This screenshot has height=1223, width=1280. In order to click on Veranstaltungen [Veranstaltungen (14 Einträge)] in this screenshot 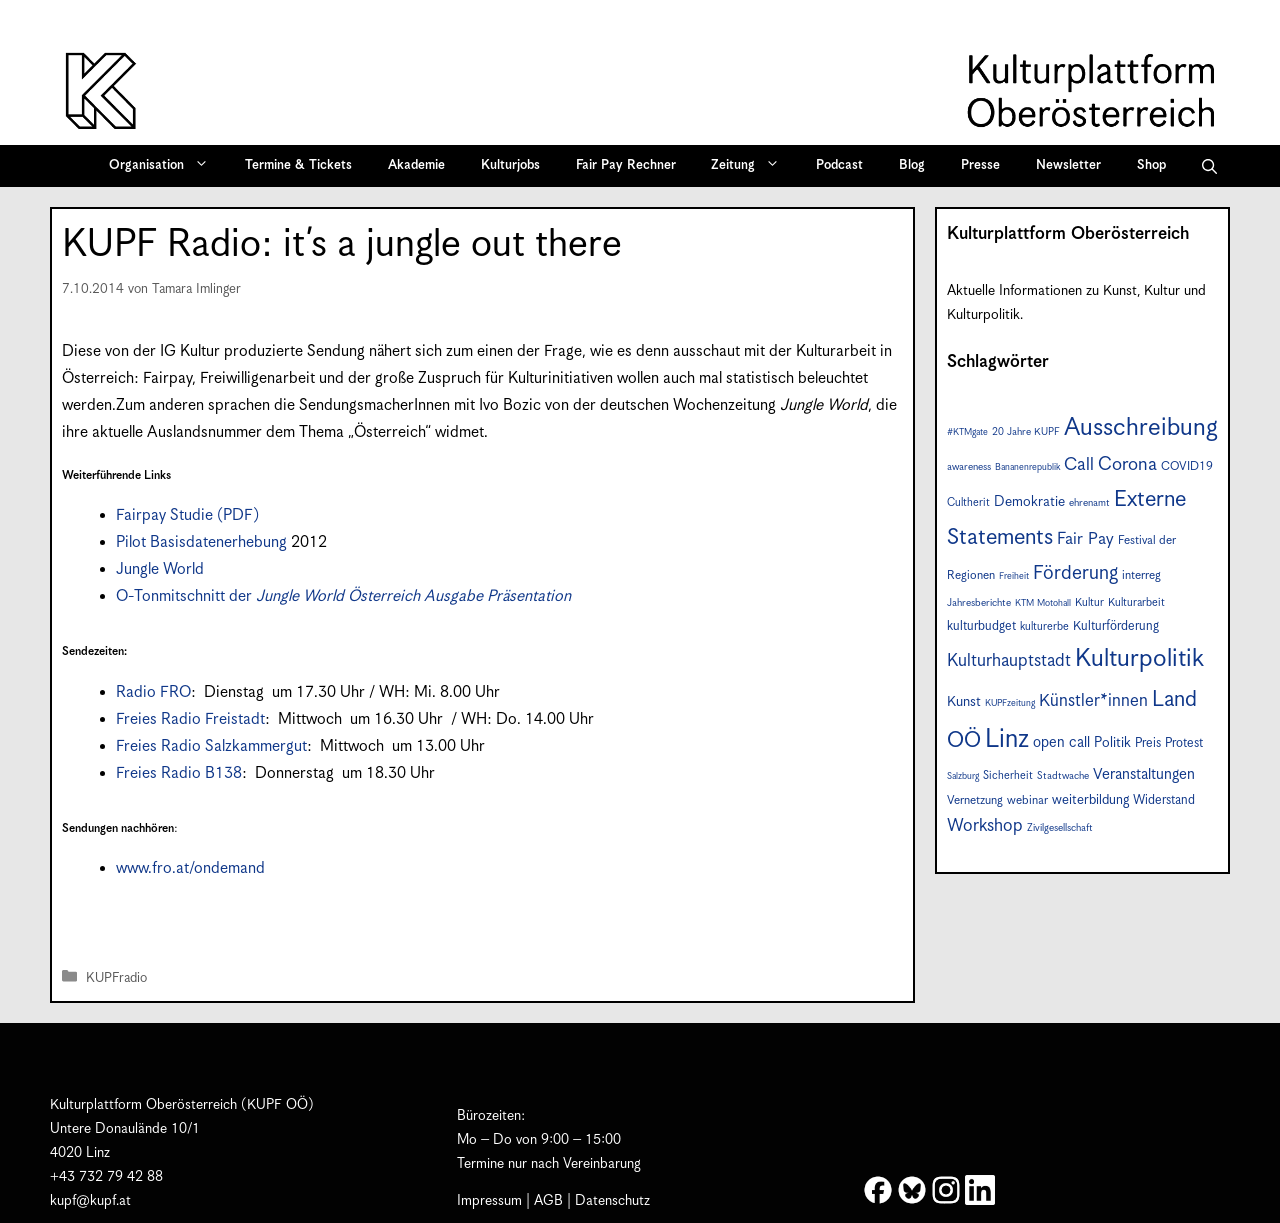, I will do `click(1144, 774)`.